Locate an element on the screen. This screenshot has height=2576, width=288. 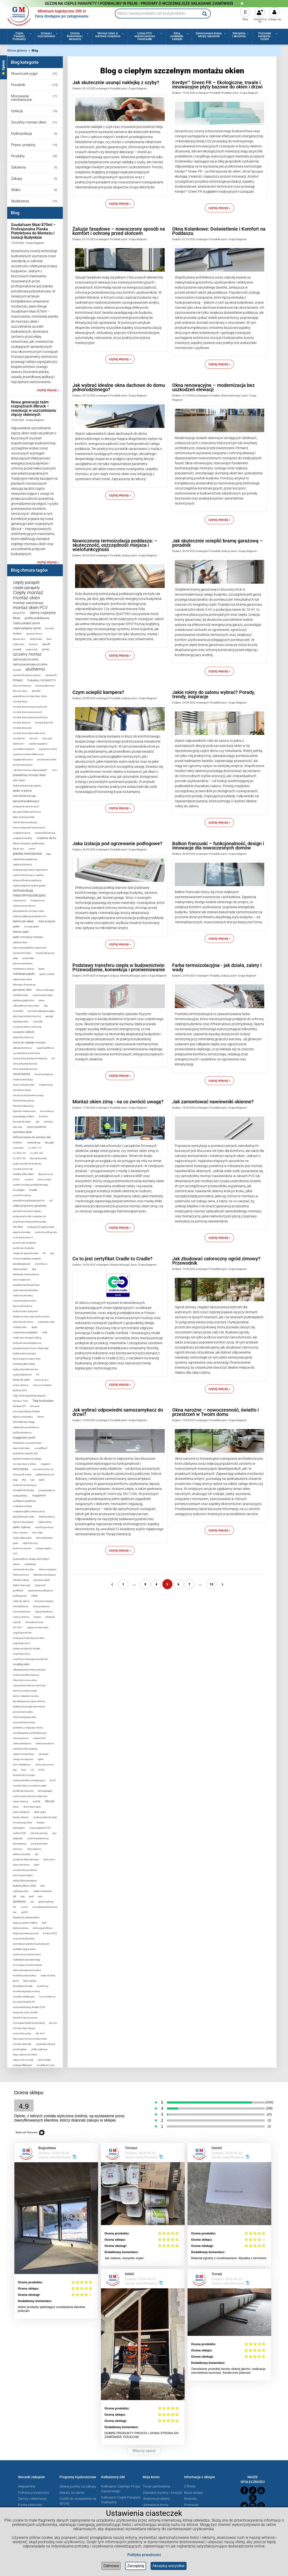
izolacja rynny is located at coordinates (37, 900).